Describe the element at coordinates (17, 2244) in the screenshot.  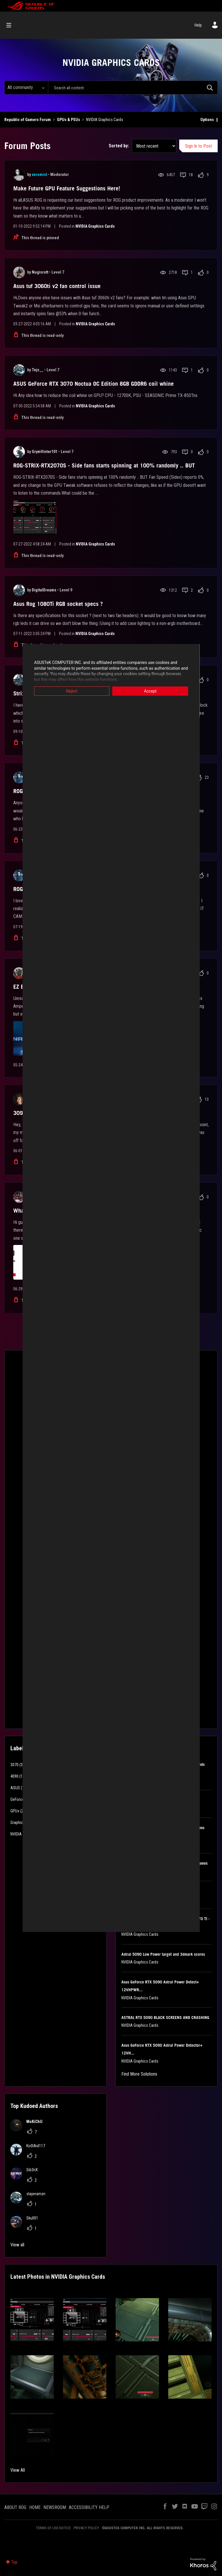
I see `View all` at that location.